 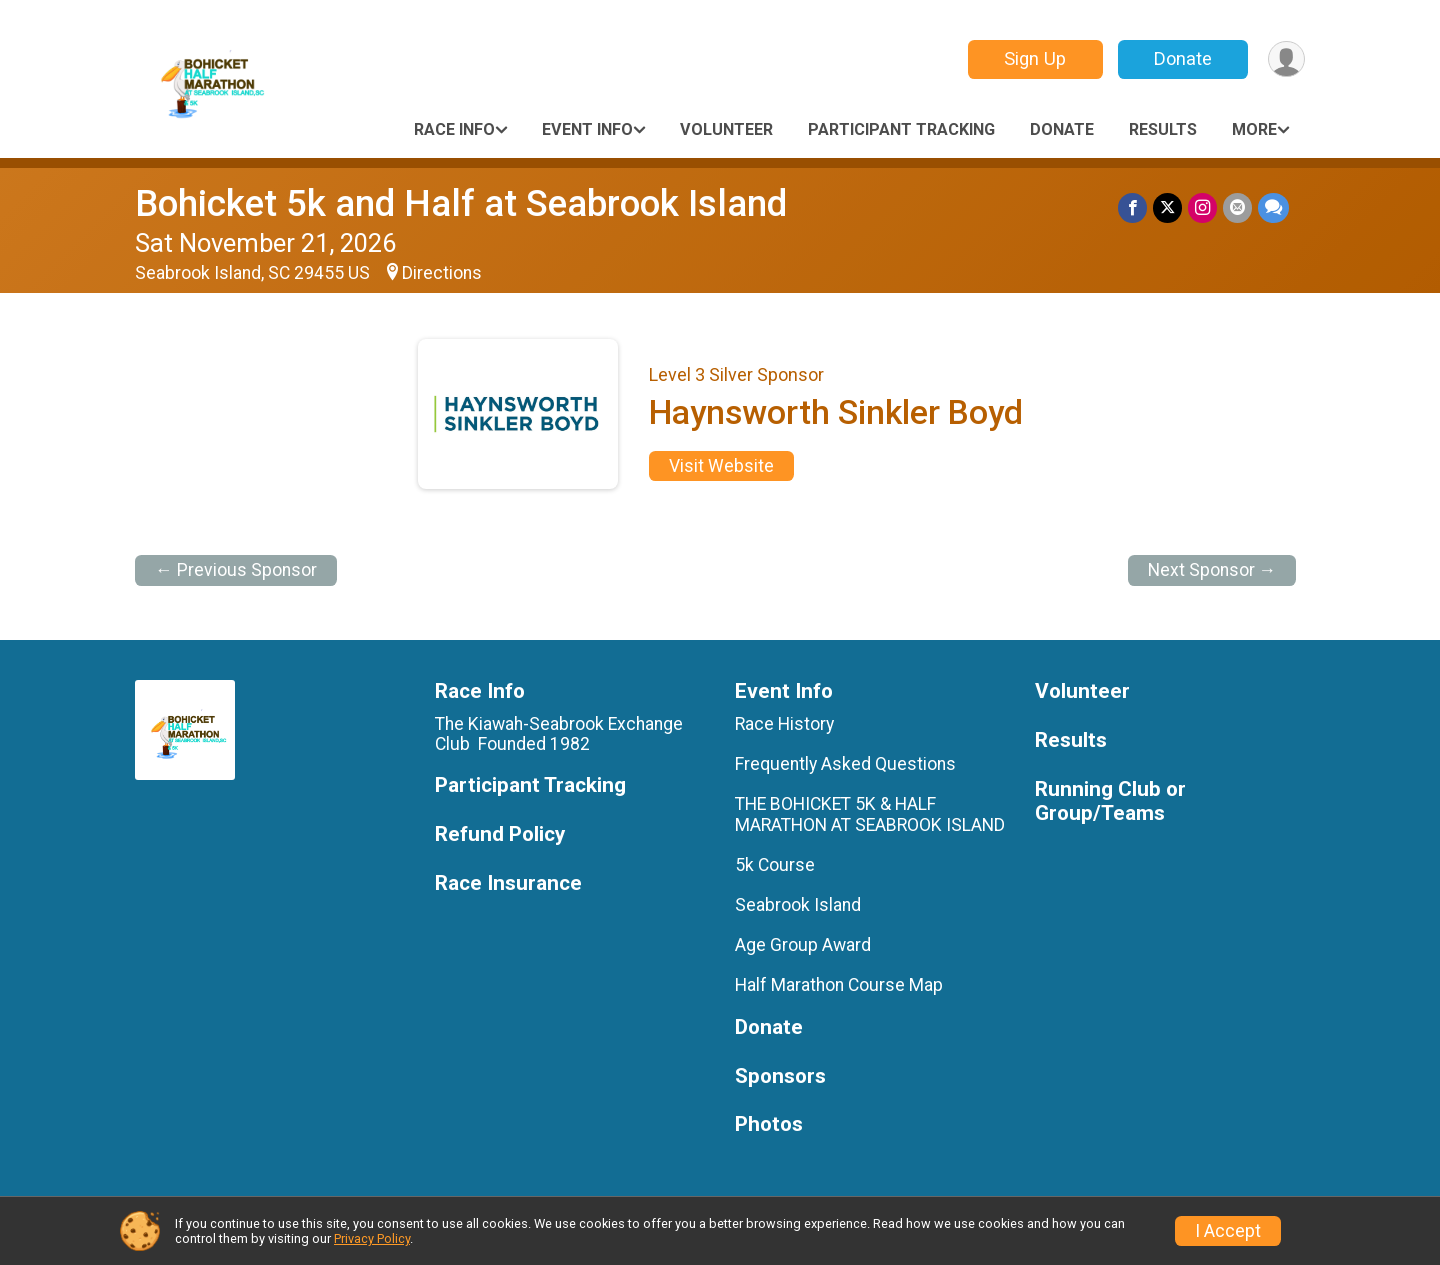 What do you see at coordinates (508, 883) in the screenshot?
I see `Race Insurance` at bounding box center [508, 883].